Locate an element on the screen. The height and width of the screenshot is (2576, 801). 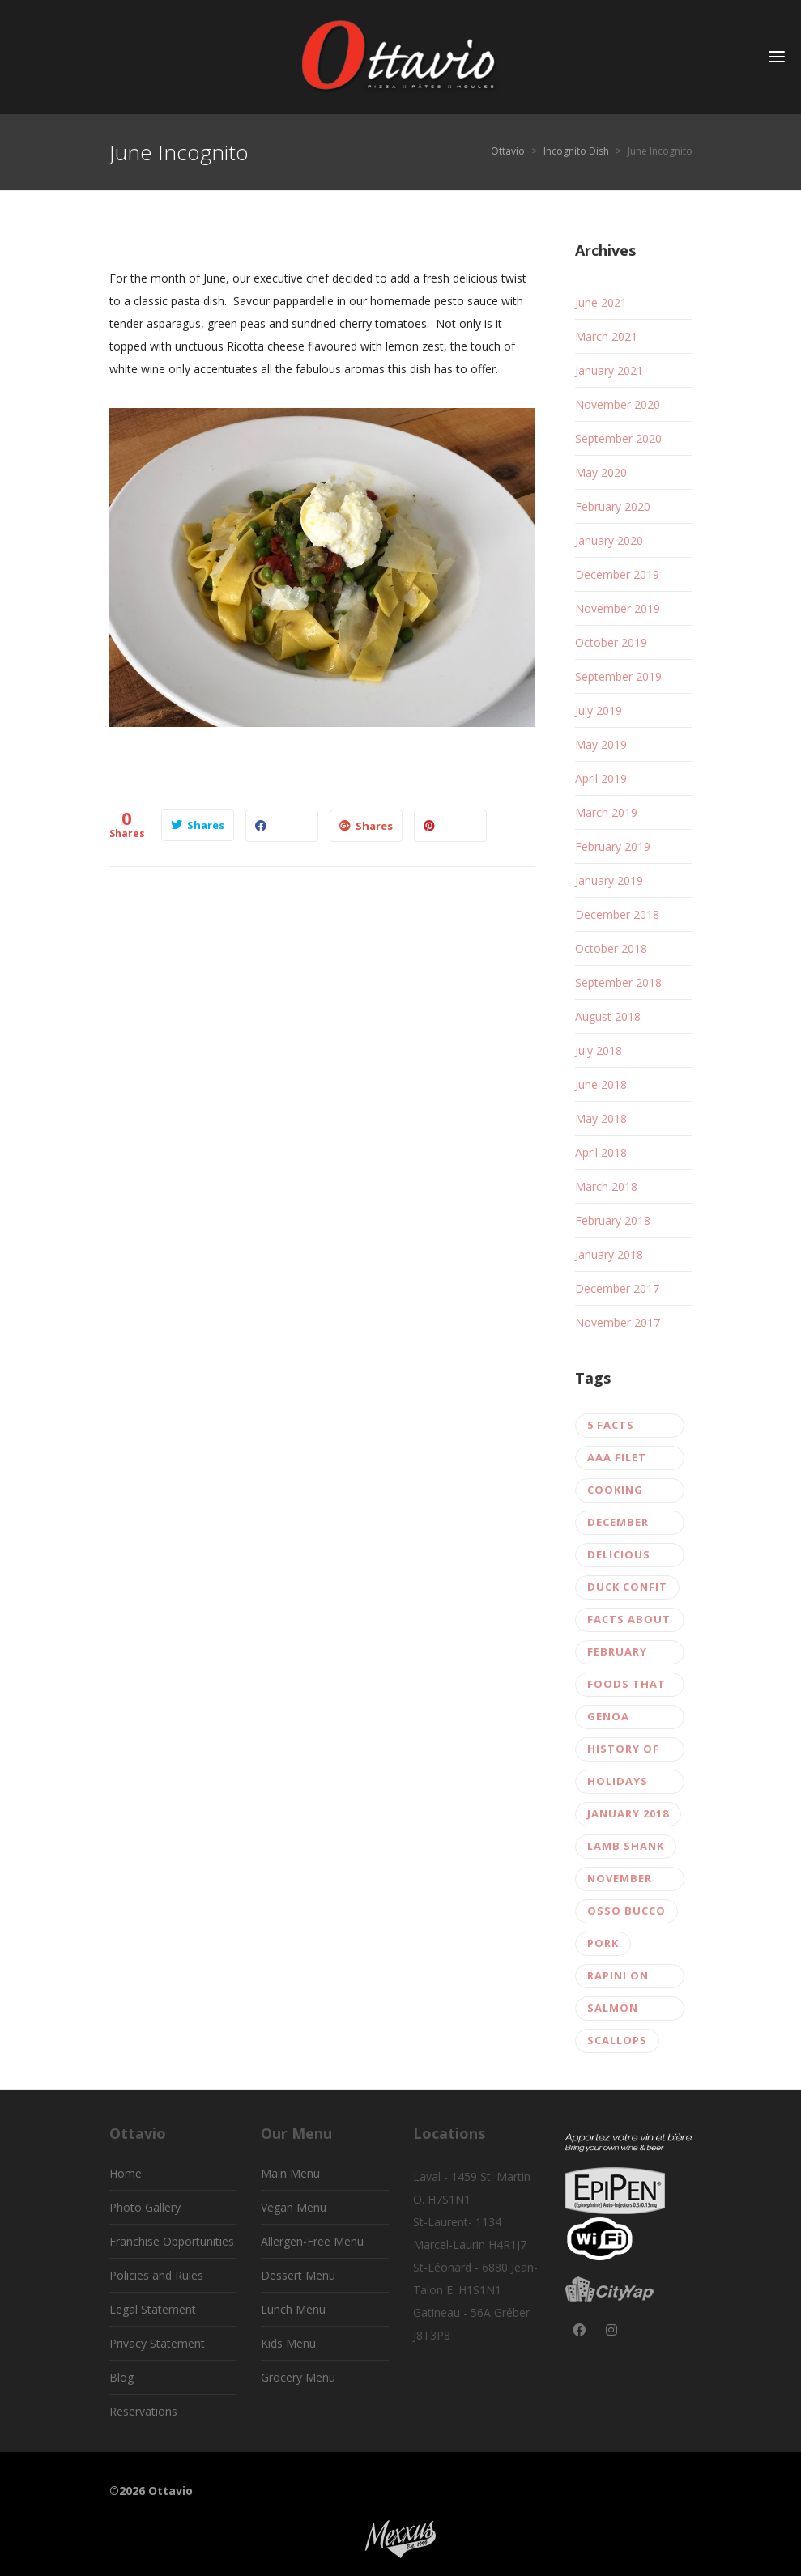
February 2019 is located at coordinates (612, 846).